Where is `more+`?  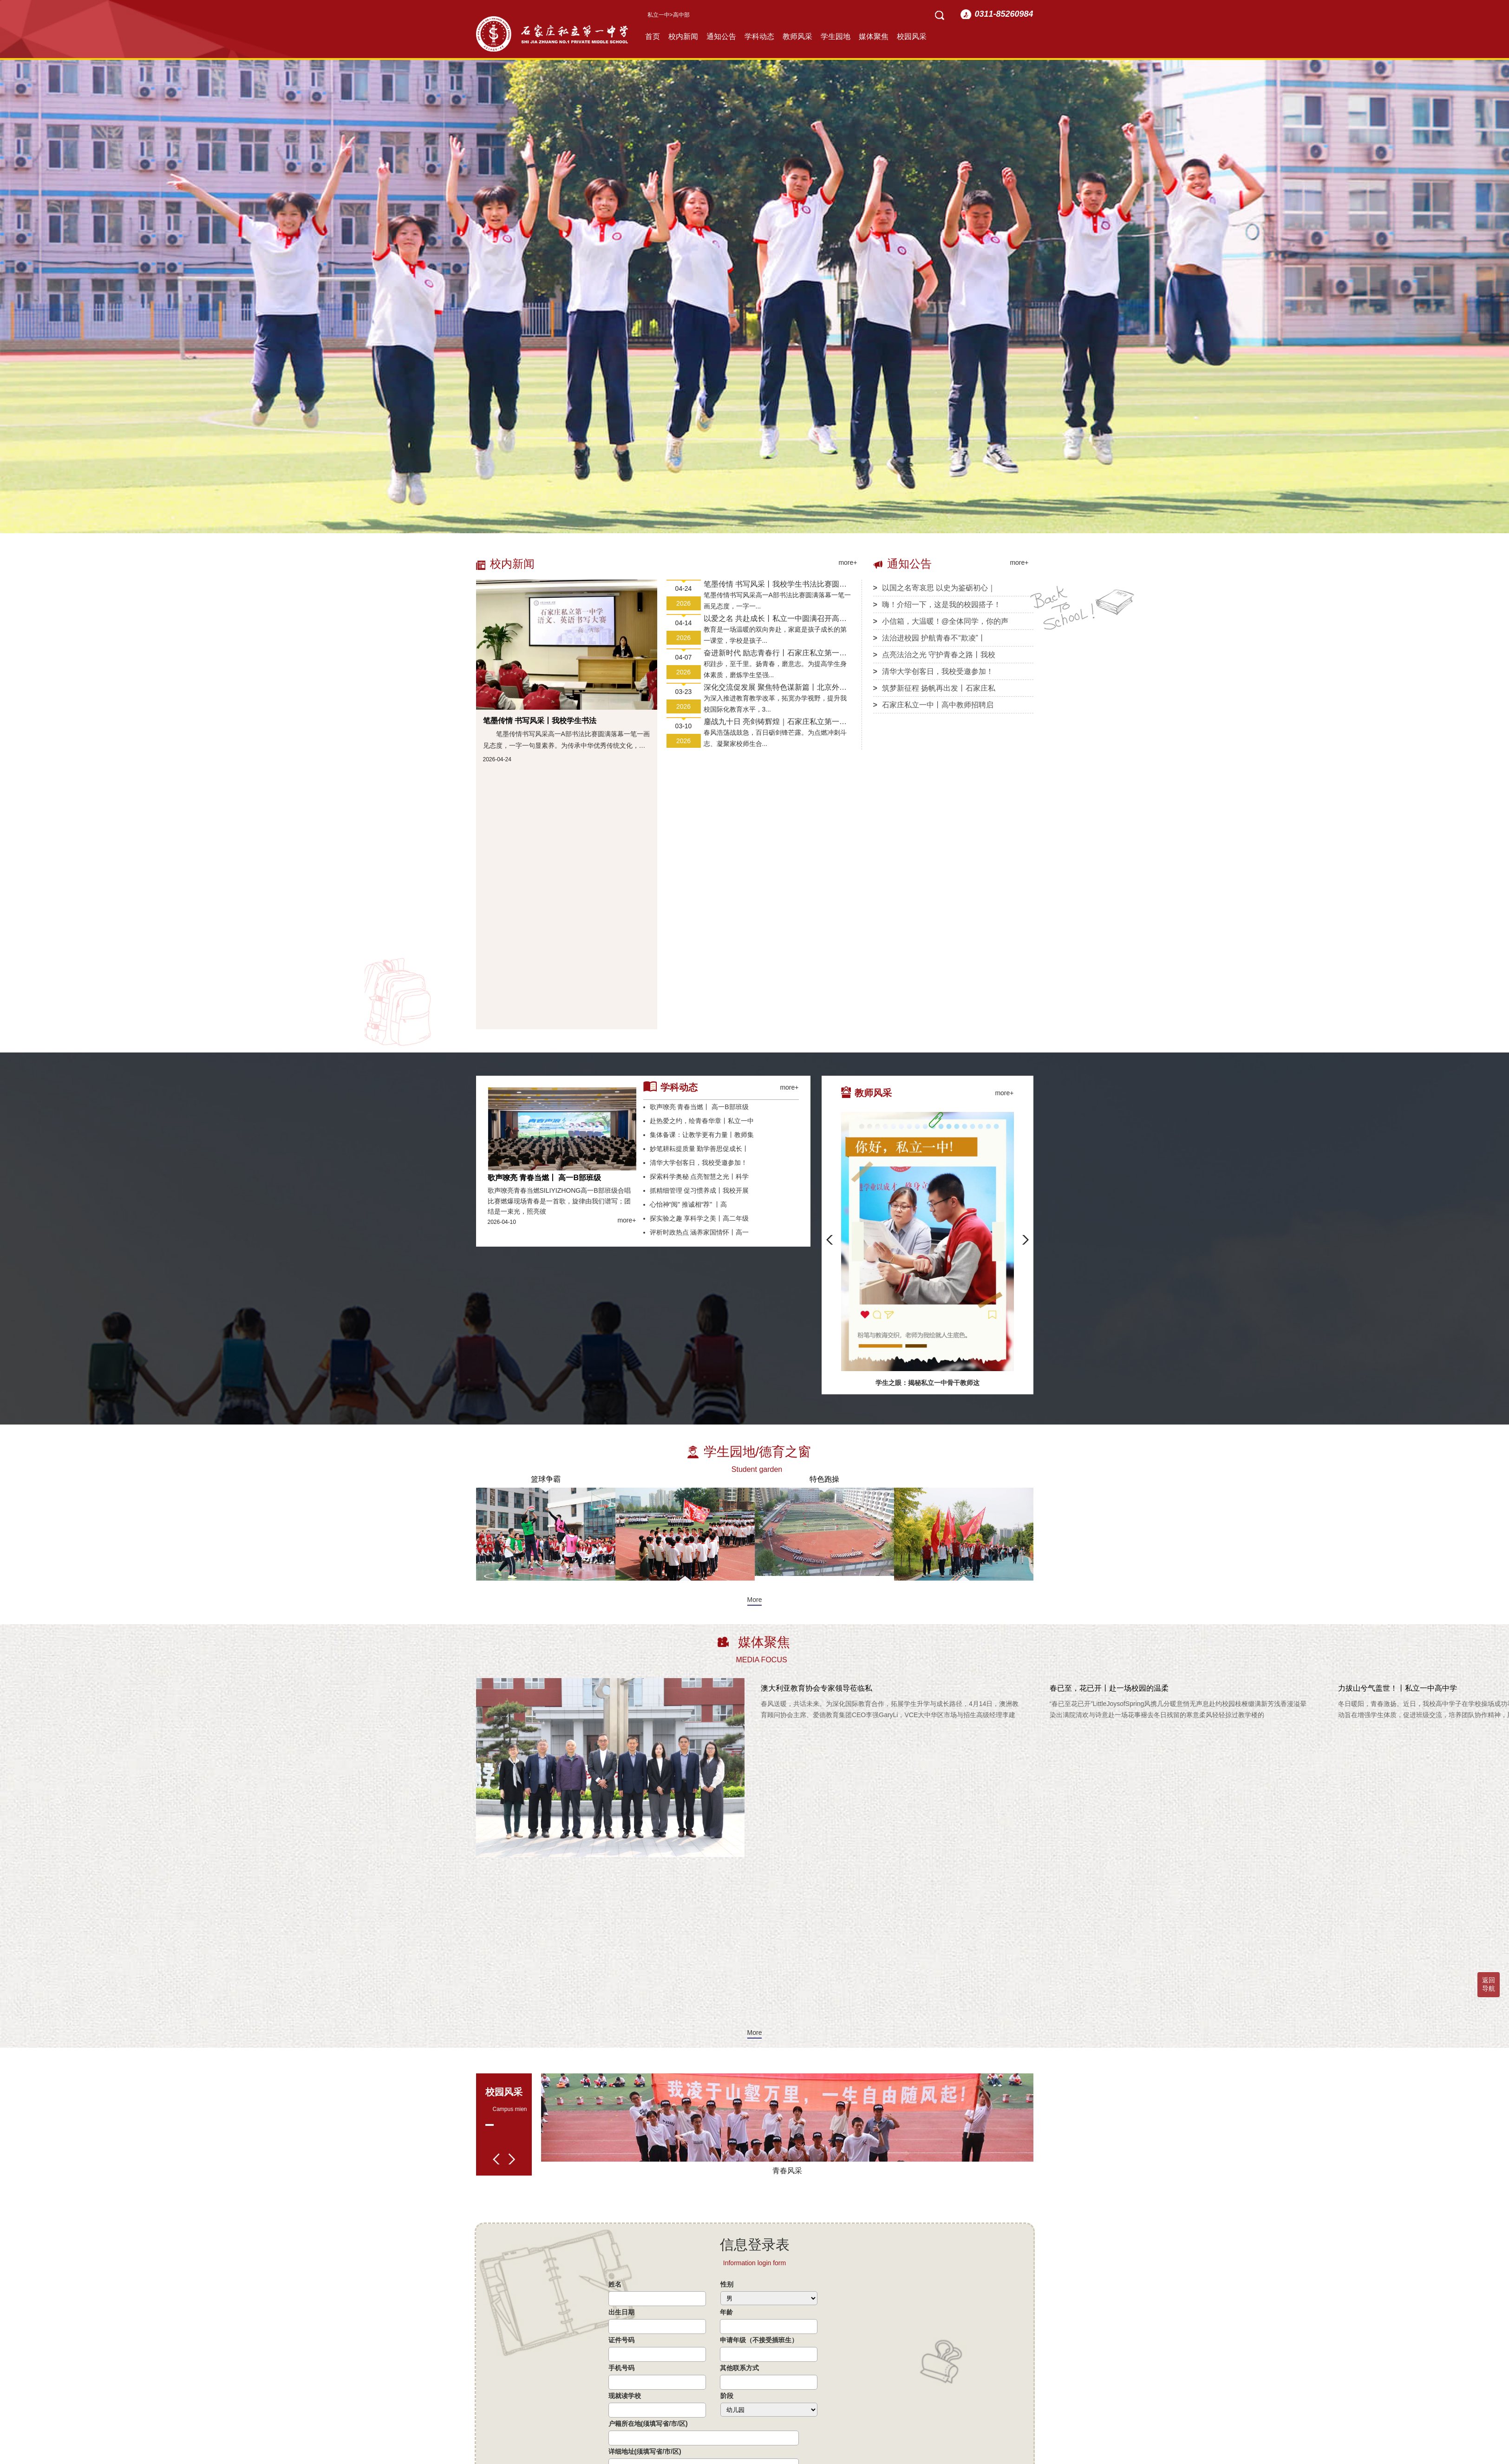
more+ is located at coordinates (847, 562).